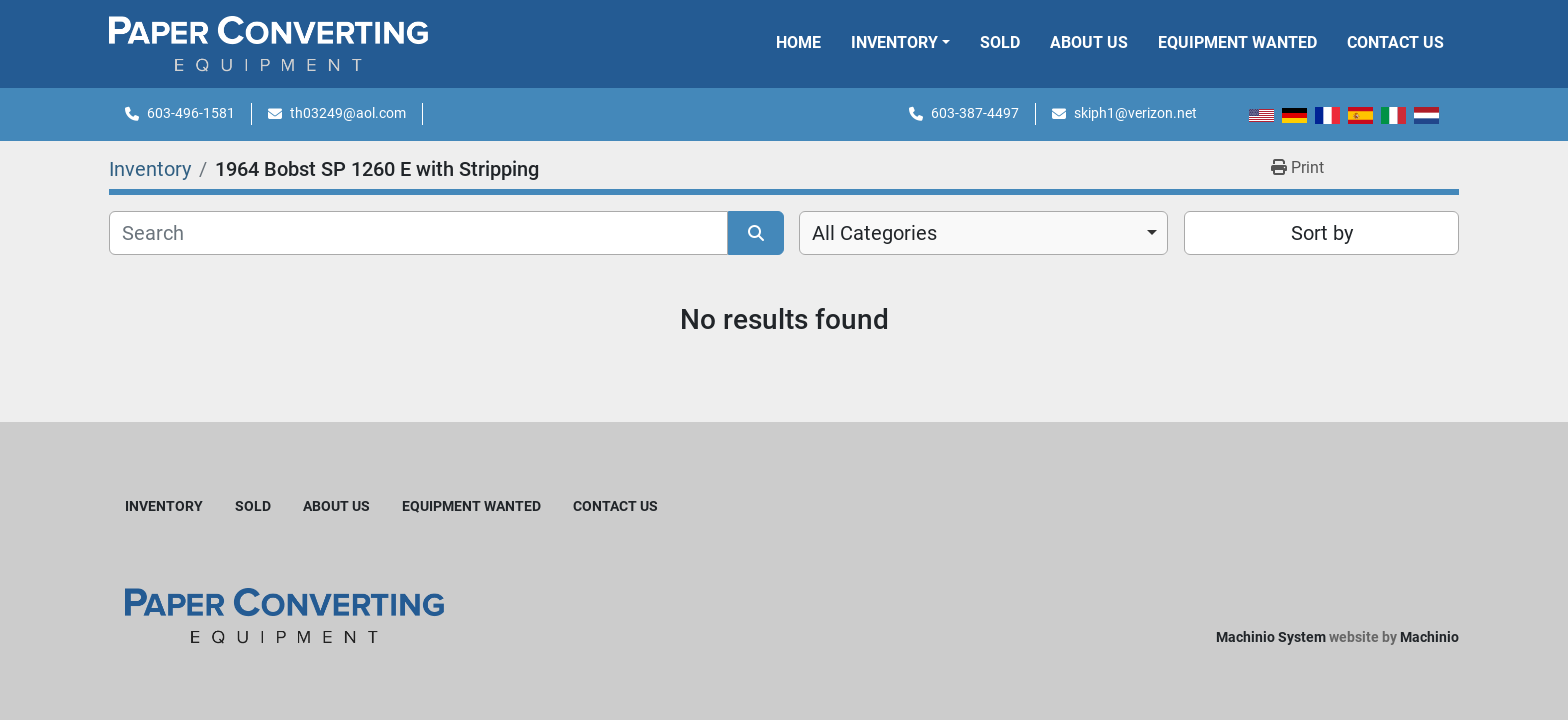  I want to click on Sort by, so click(1322, 233).